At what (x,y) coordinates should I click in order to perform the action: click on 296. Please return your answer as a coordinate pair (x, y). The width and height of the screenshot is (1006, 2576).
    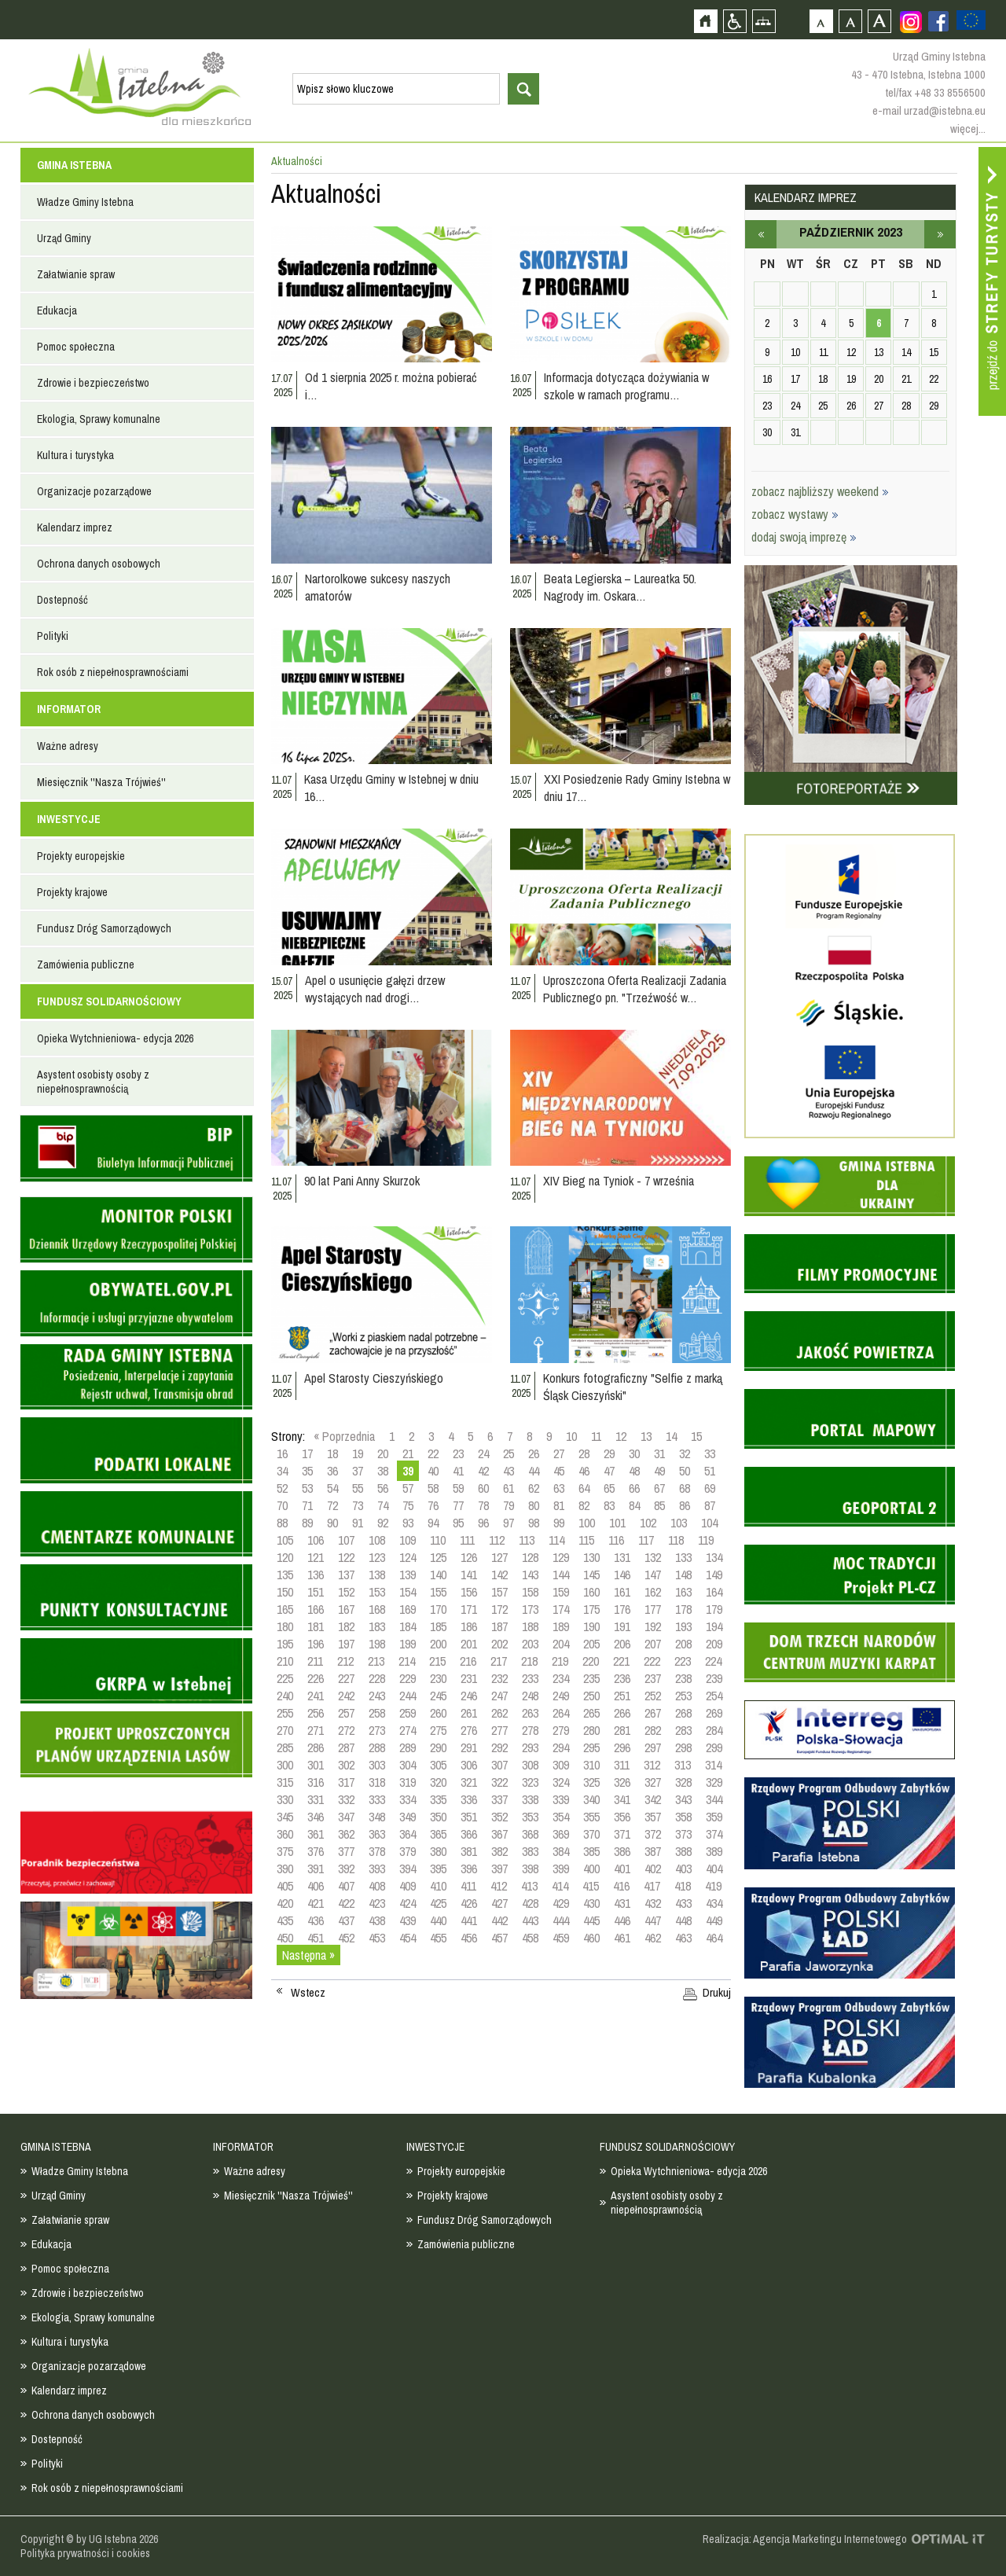
    Looking at the image, I should click on (622, 1747).